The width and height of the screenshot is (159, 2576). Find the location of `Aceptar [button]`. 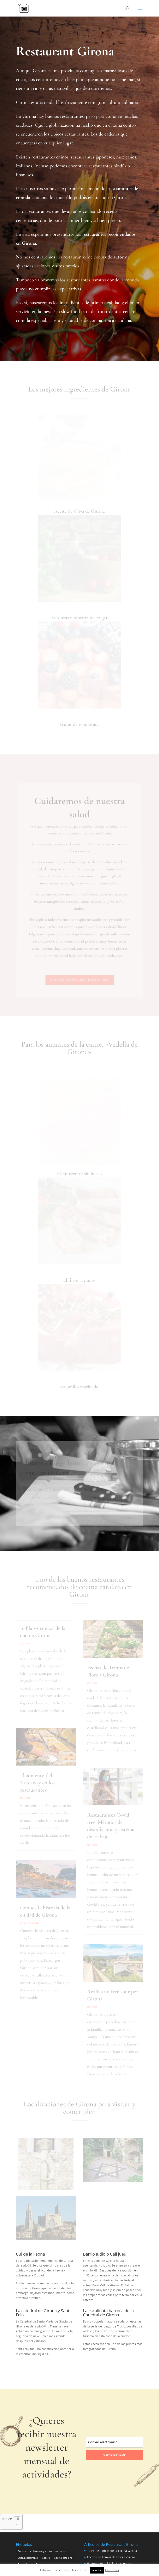

Aceptar [button] is located at coordinates (97, 2570).